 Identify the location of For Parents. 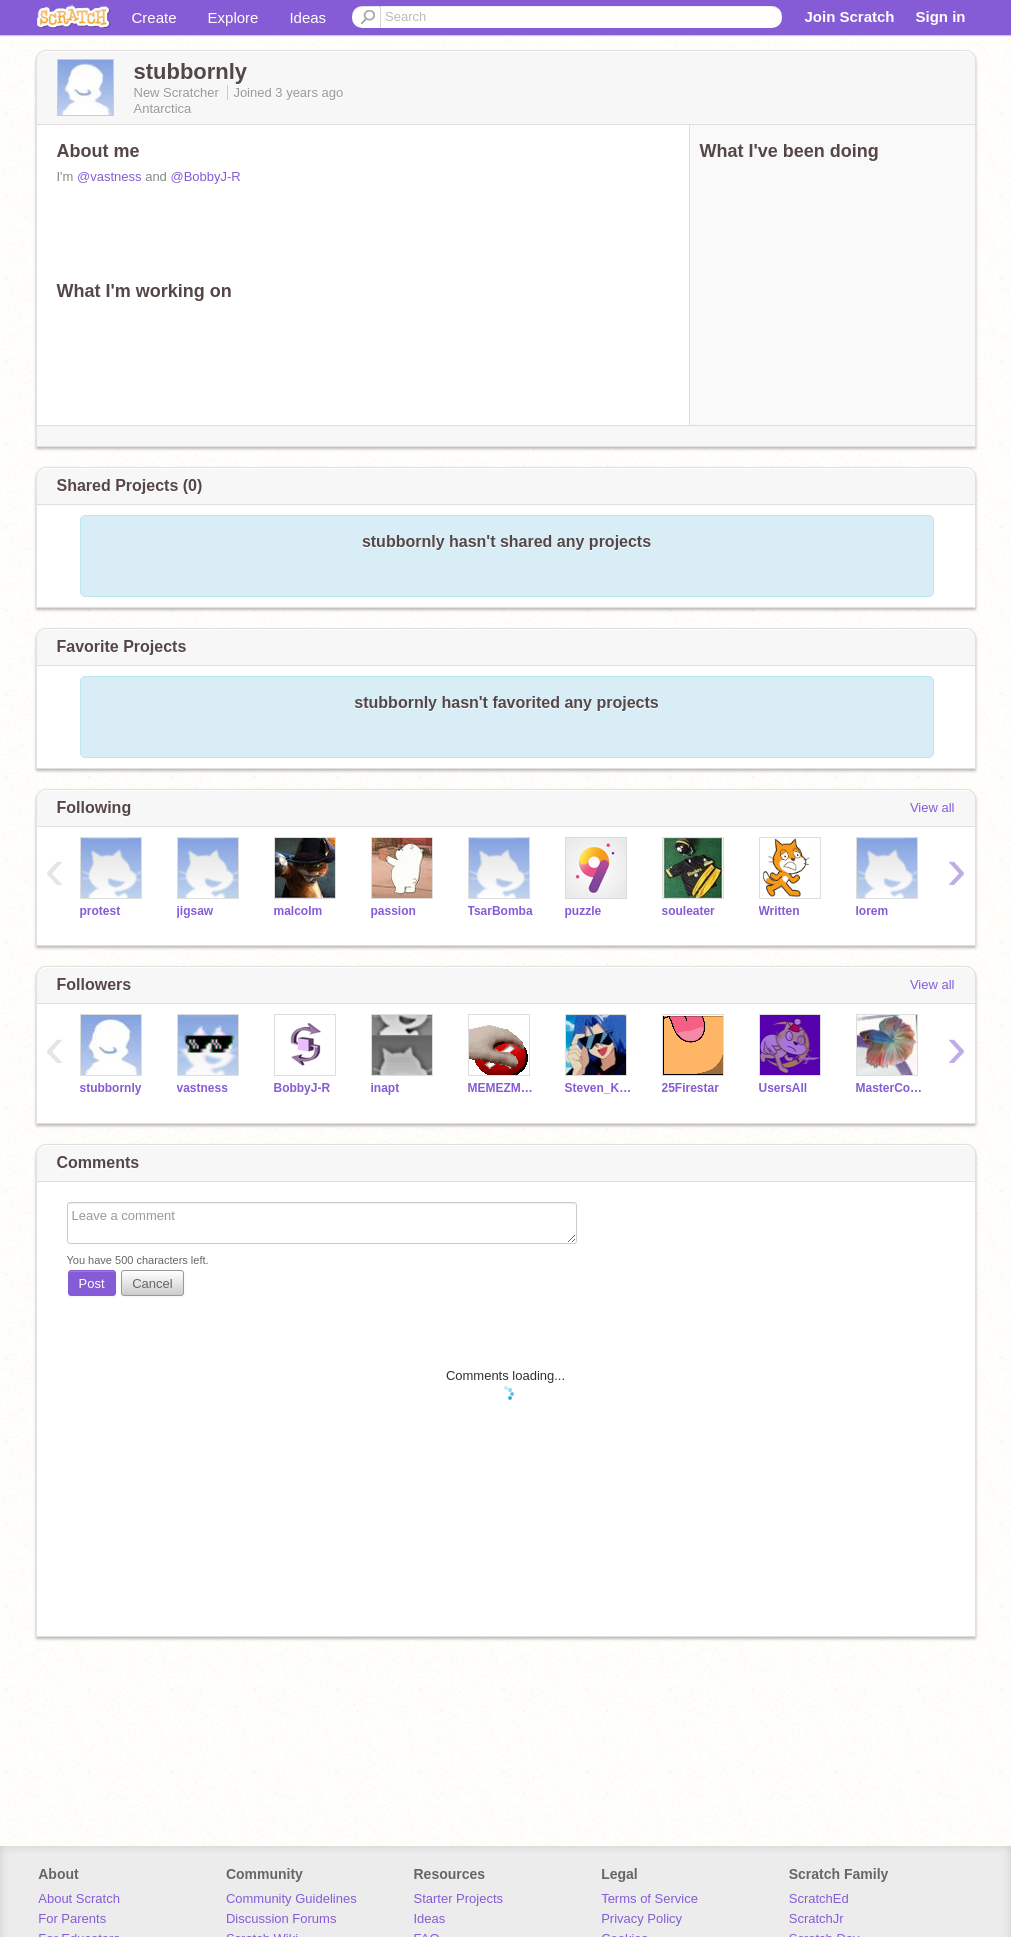
(72, 1918).